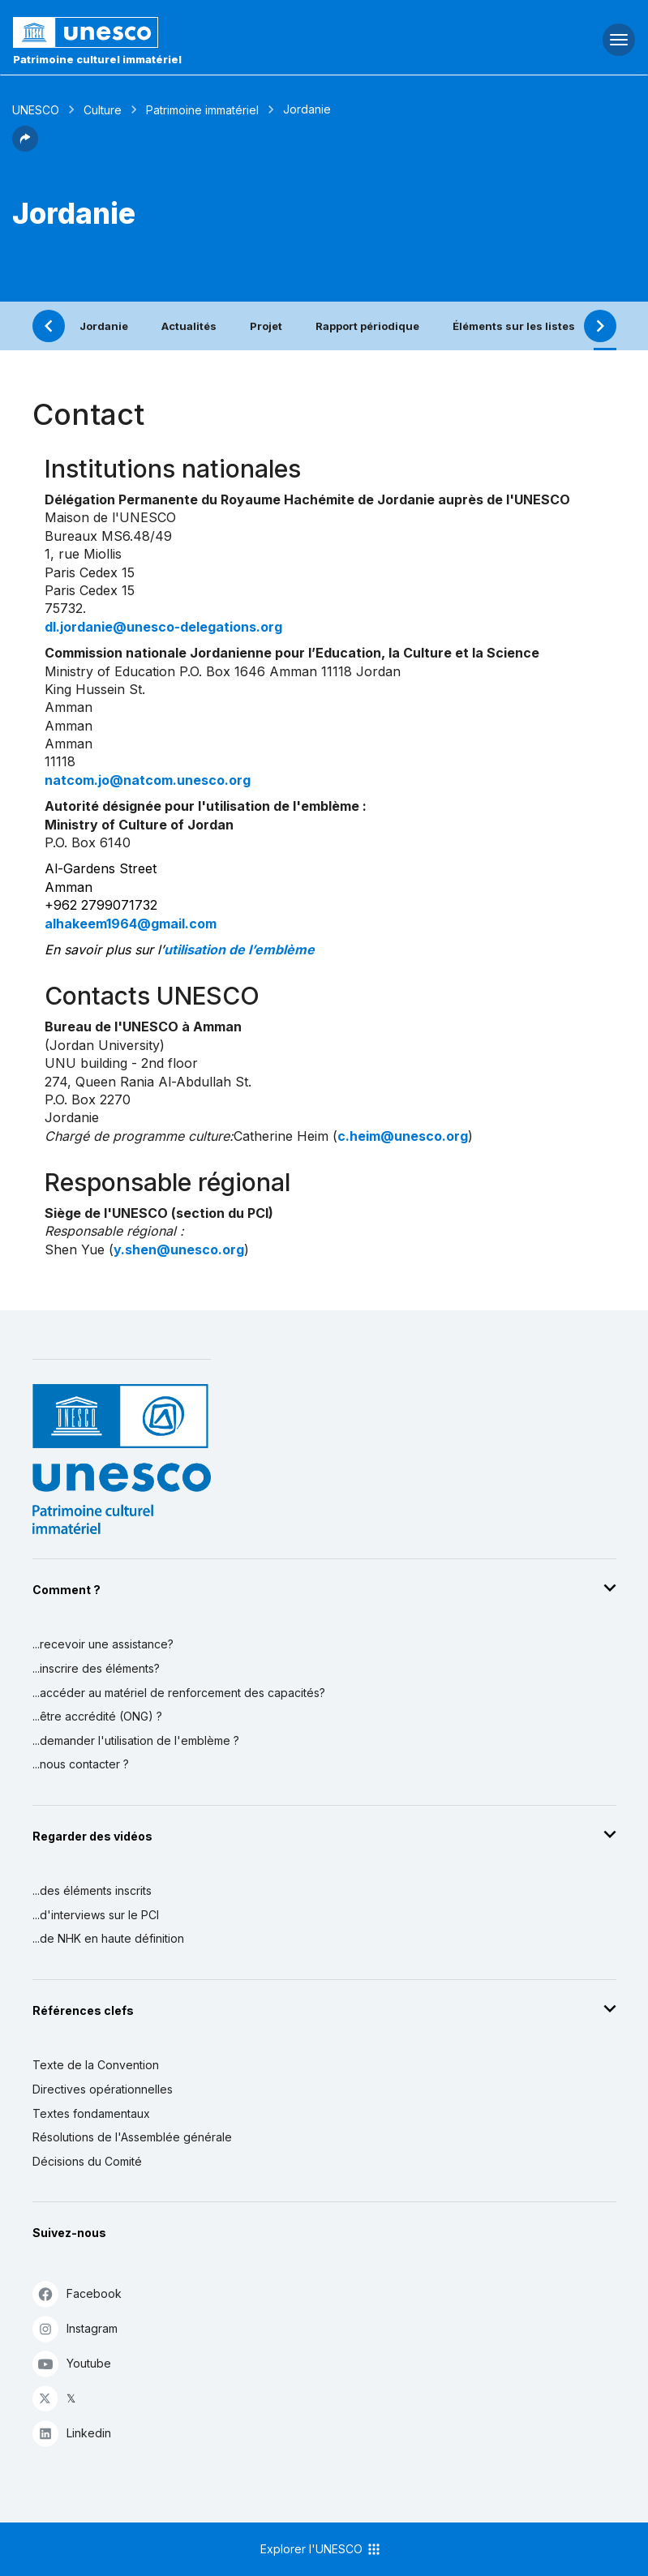 Image resolution: width=648 pixels, height=2576 pixels. Describe the element at coordinates (103, 110) in the screenshot. I see `Culture` at that location.